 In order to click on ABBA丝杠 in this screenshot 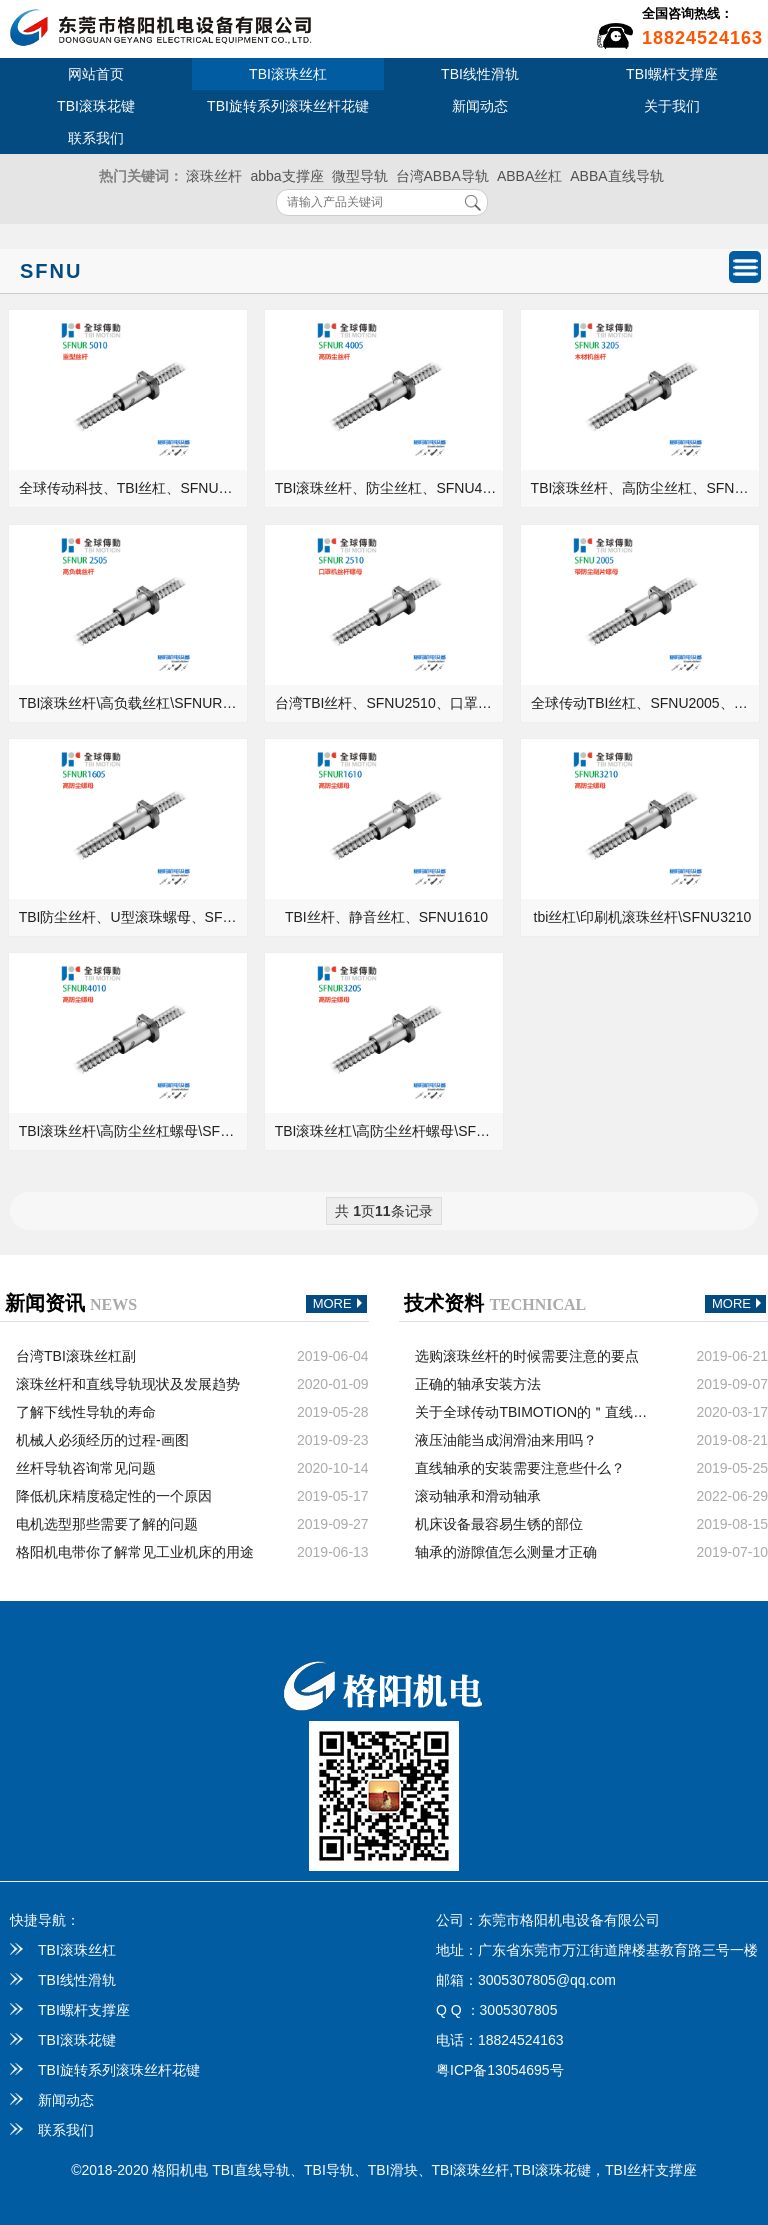, I will do `click(529, 176)`.